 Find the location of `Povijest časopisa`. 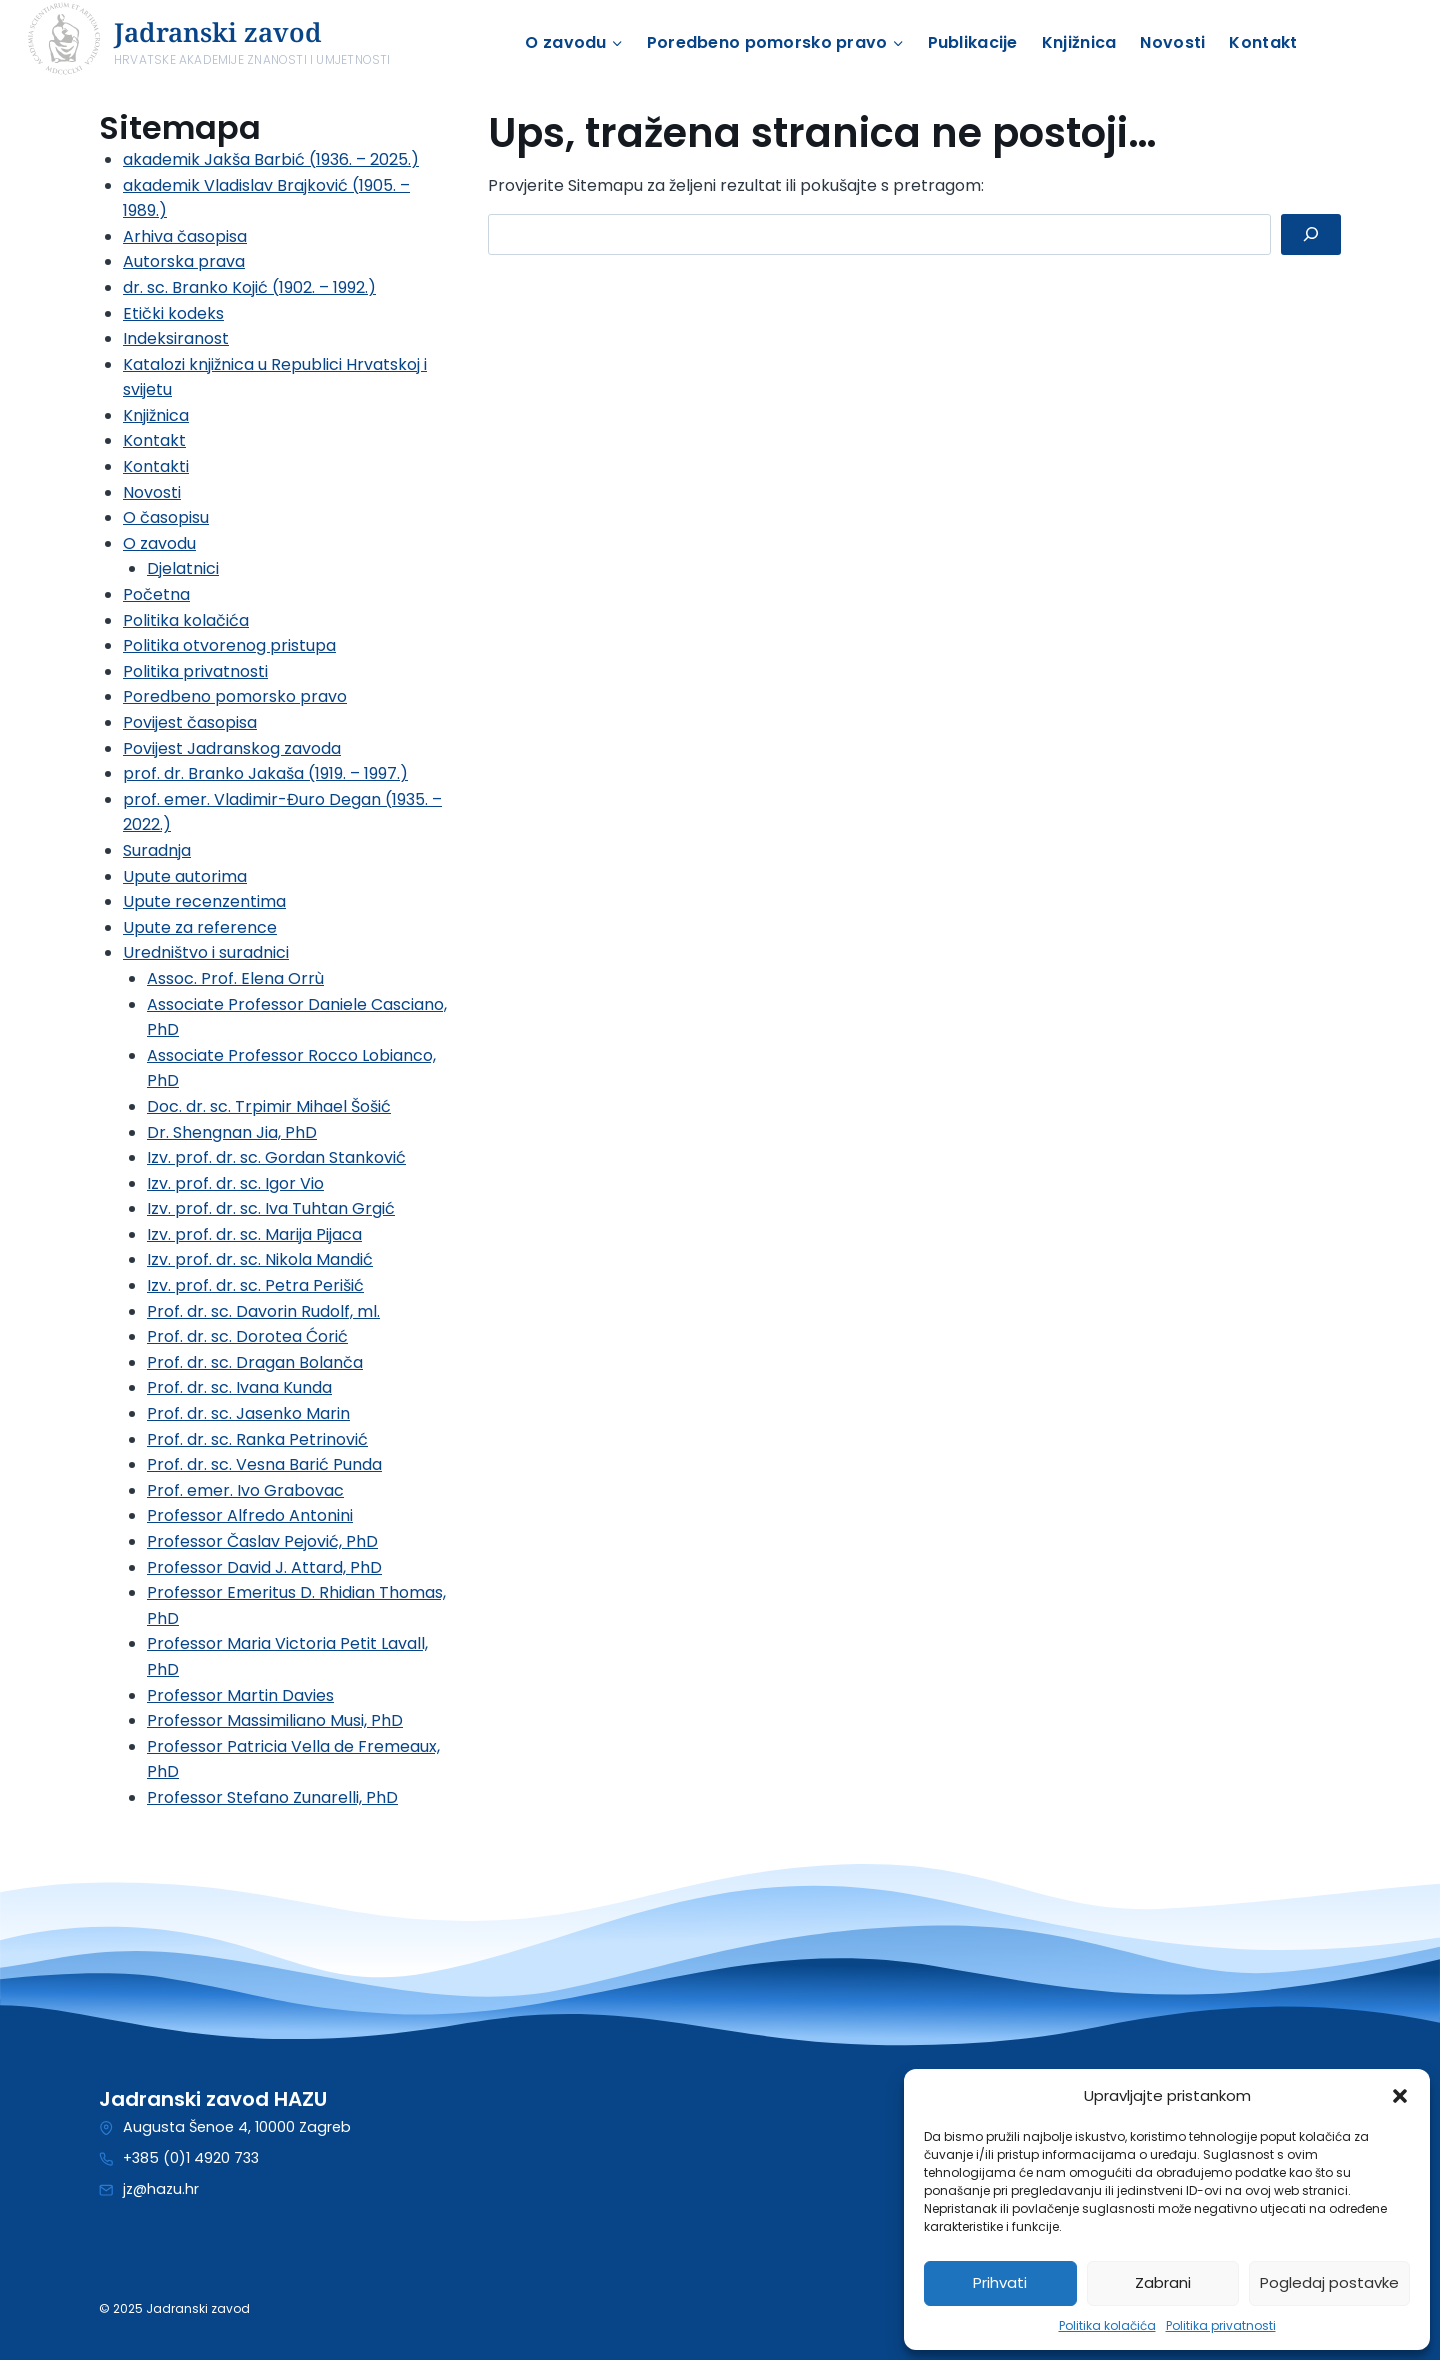

Povijest časopisa is located at coordinates (190, 722).